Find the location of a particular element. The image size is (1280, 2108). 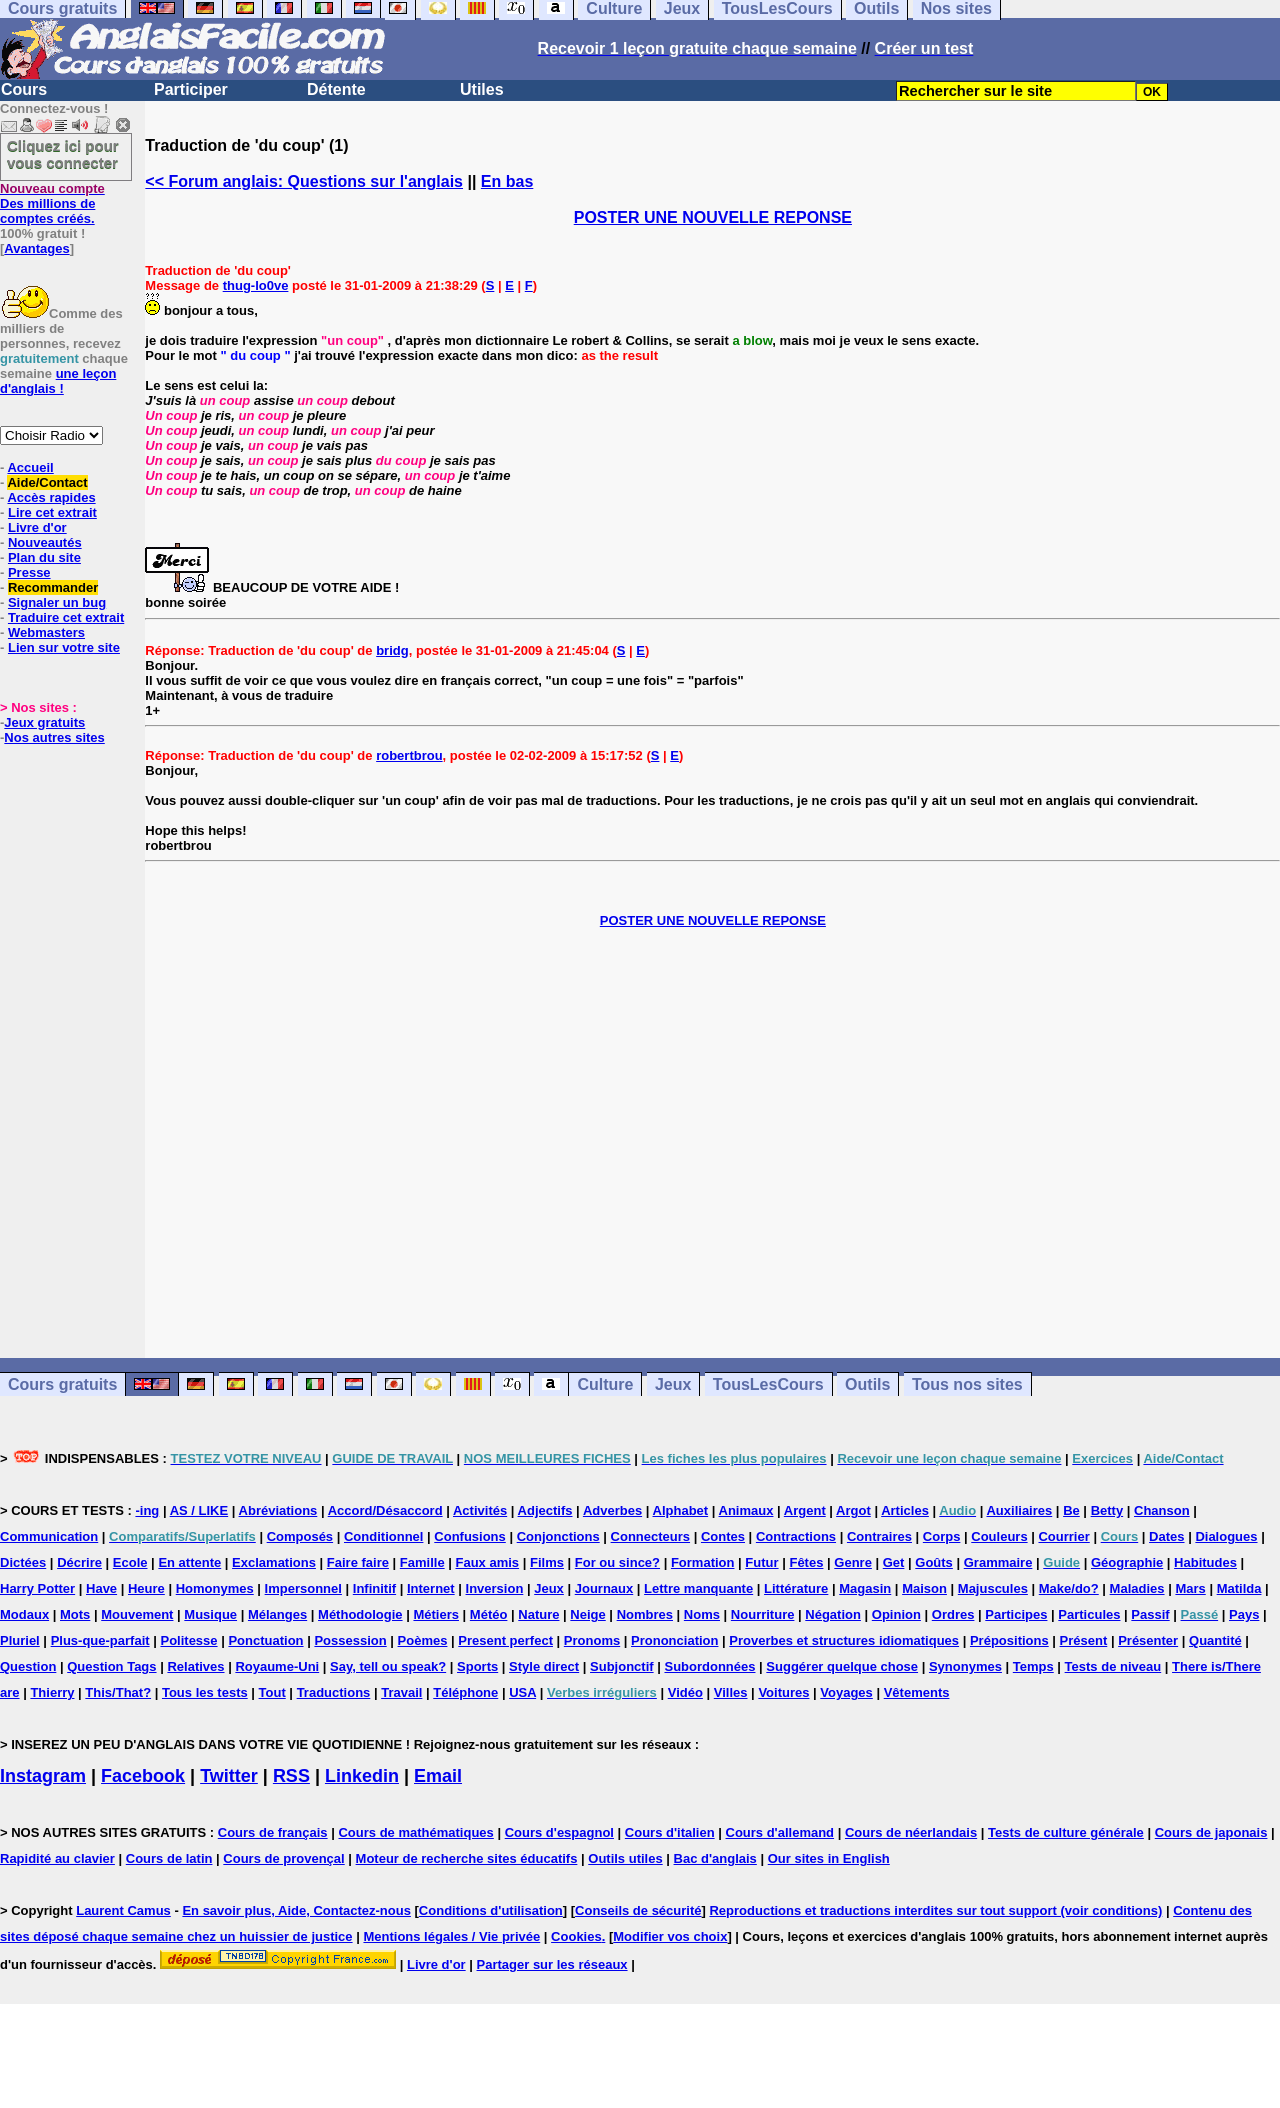

Conjonctions is located at coordinates (558, 1536).